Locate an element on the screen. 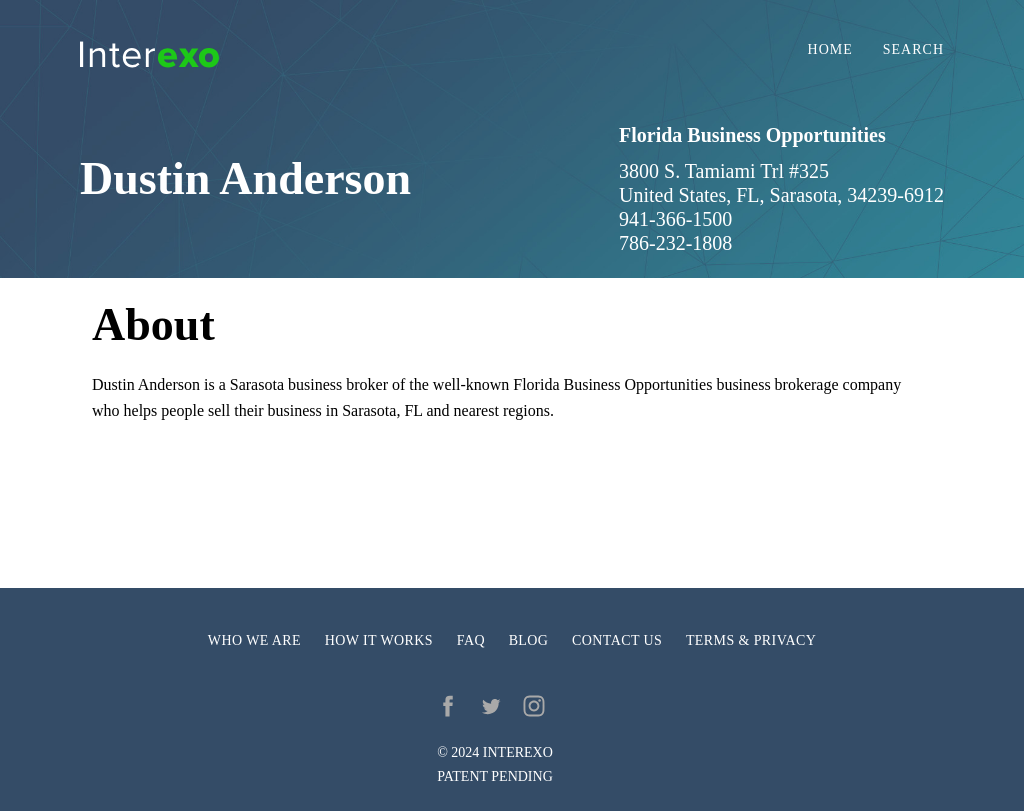 The height and width of the screenshot is (811, 1024). Search is located at coordinates (913, 50).